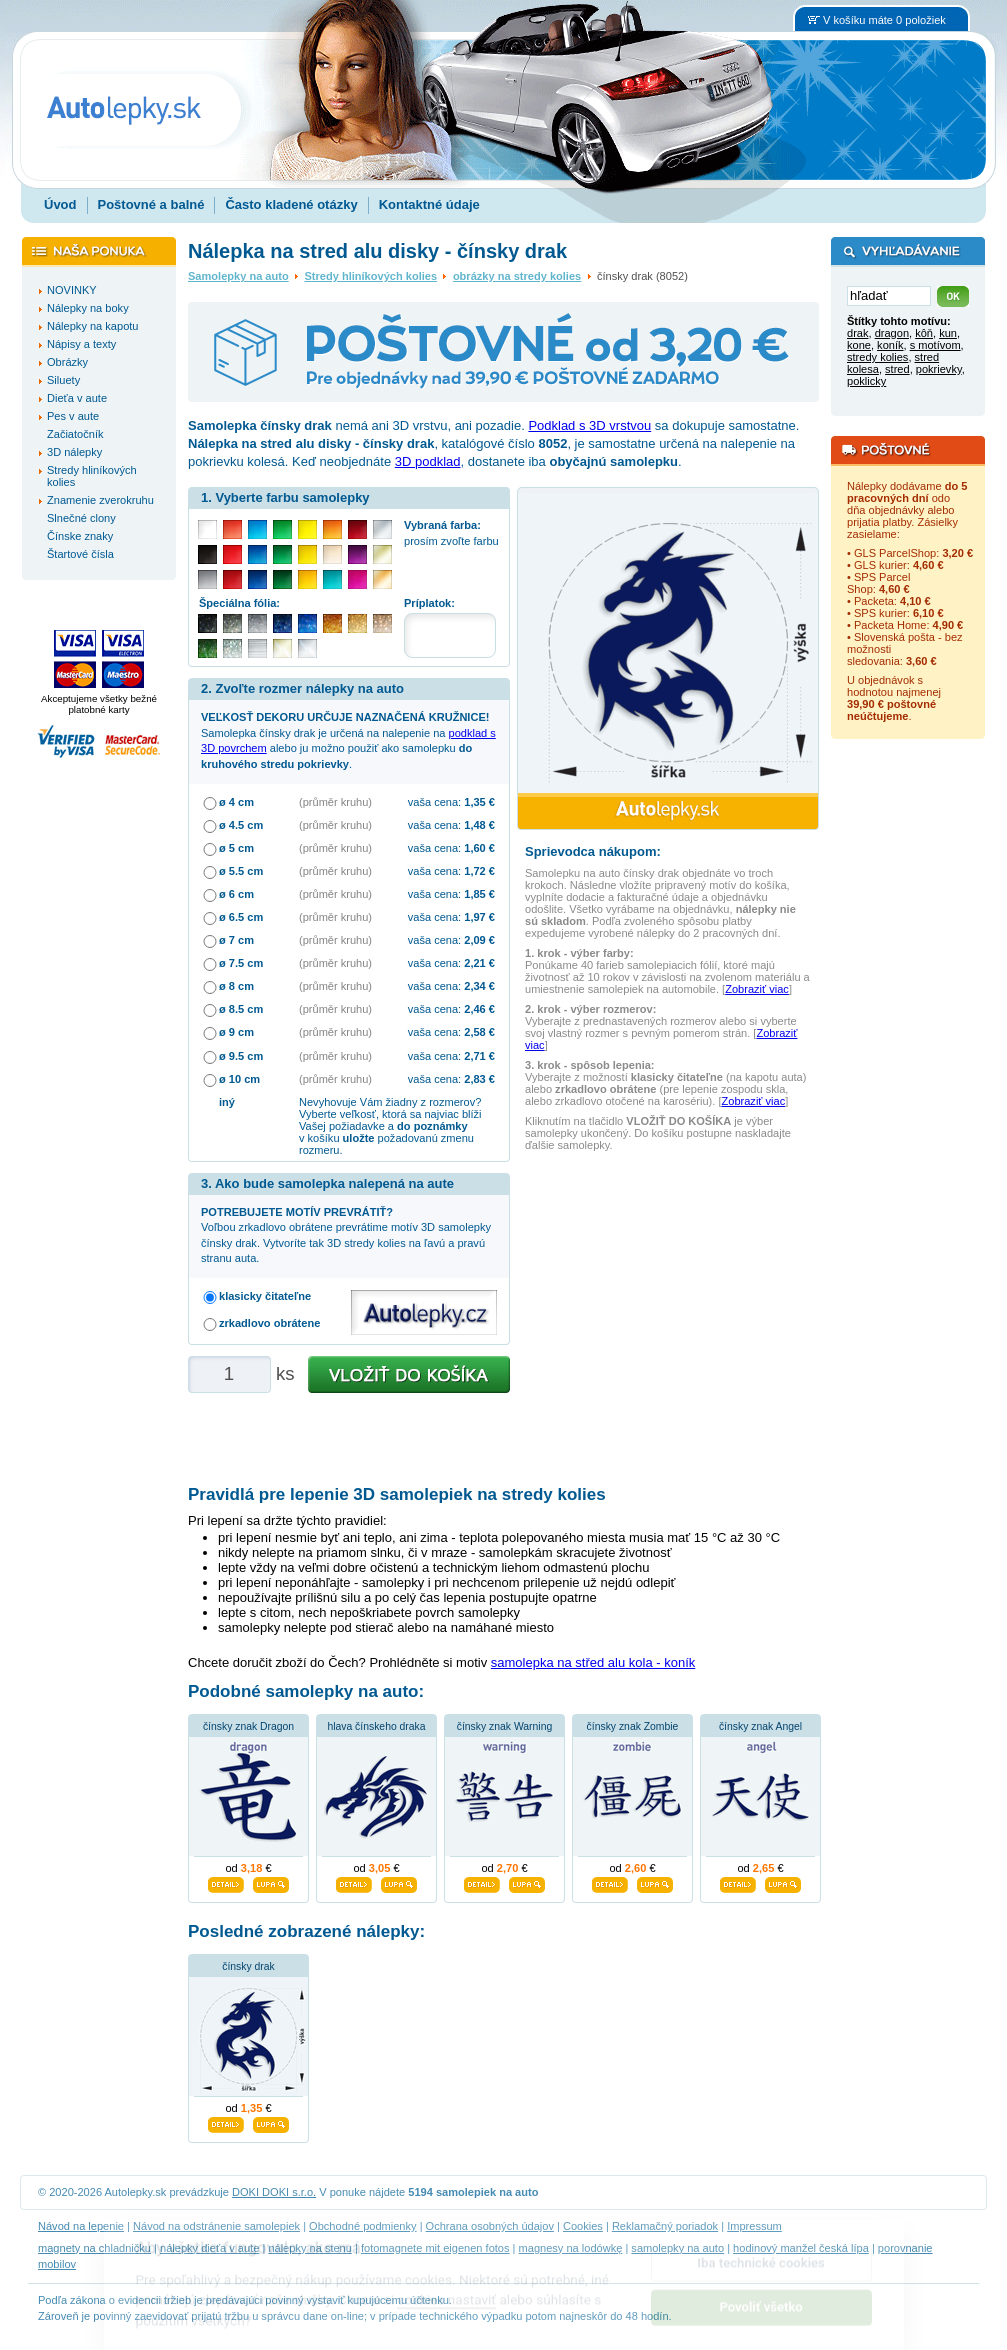 Image resolution: width=1007 pixels, height=2350 pixels. I want to click on Sprievodca nákupom:, so click(593, 851).